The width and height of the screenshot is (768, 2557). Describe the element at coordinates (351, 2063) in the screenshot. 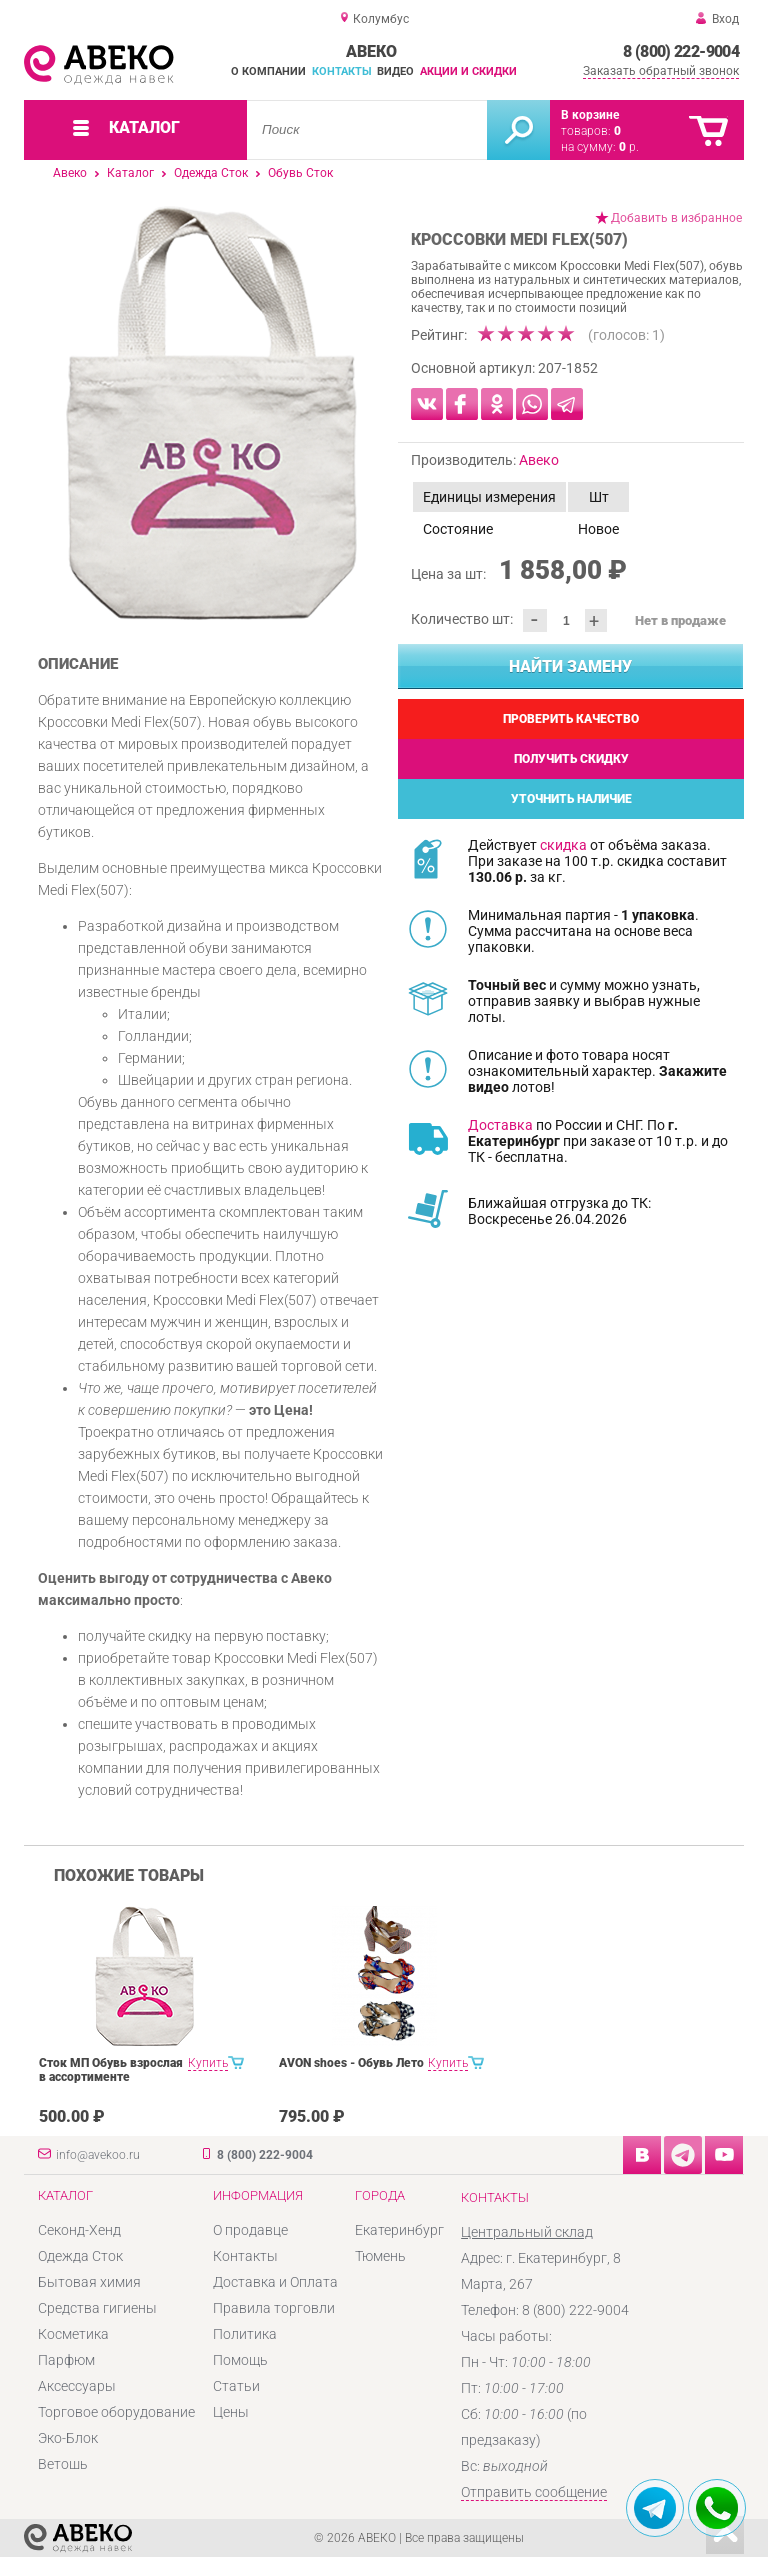

I see `AVON shoes - Обувь Лето` at that location.